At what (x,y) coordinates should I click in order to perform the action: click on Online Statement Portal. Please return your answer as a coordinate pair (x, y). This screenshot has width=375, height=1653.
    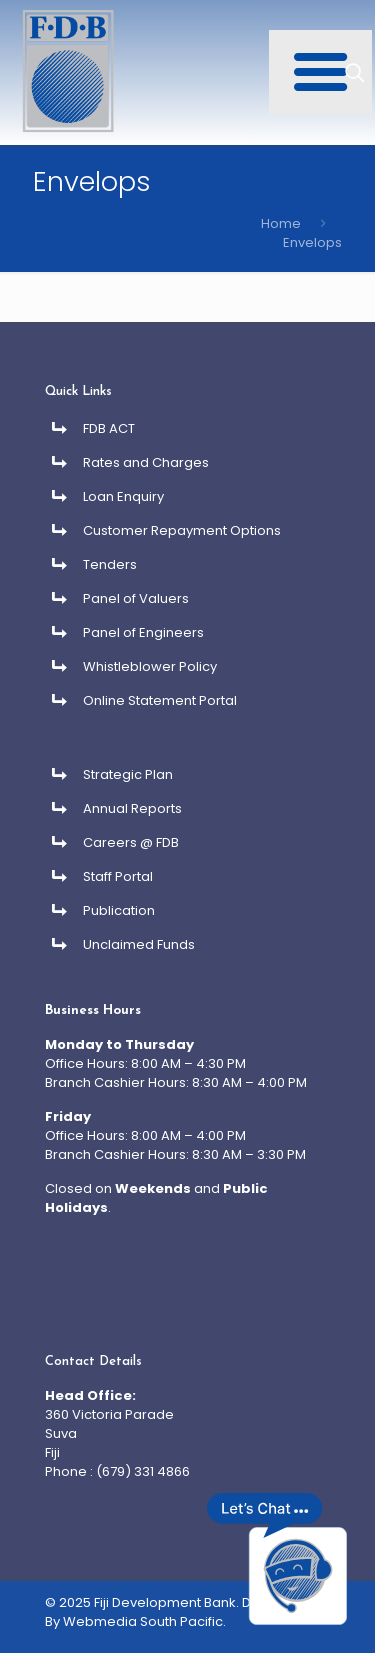
    Looking at the image, I should click on (160, 700).